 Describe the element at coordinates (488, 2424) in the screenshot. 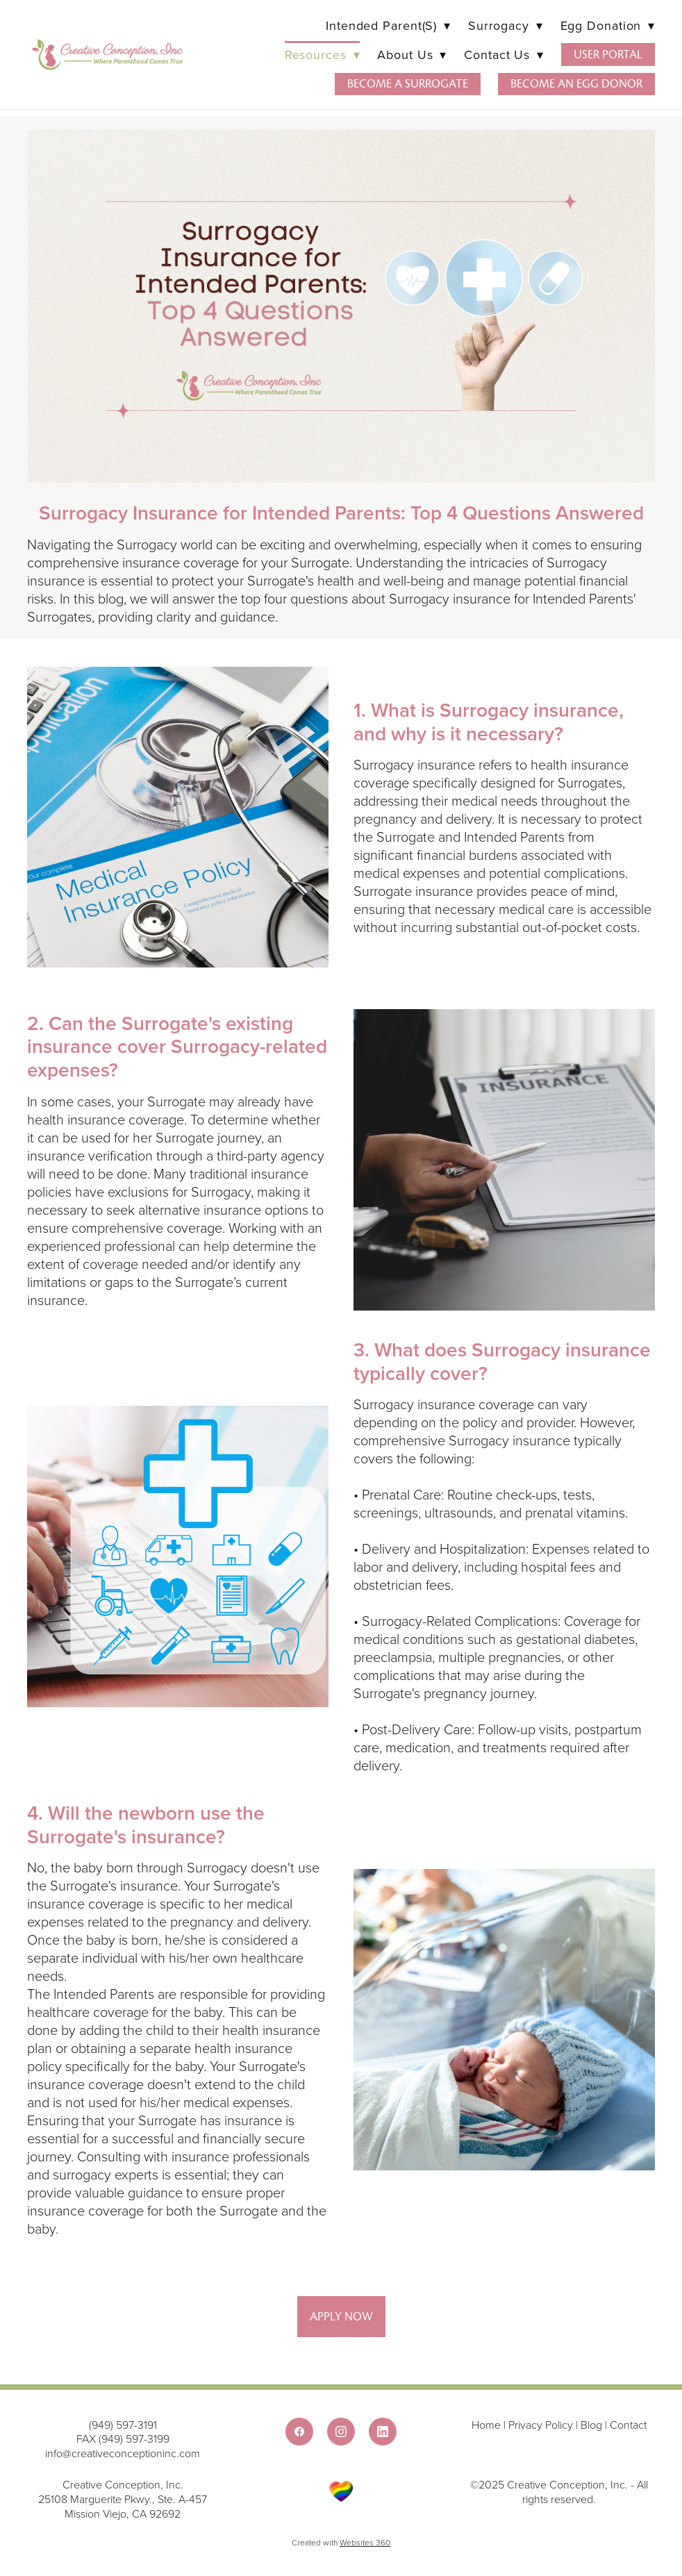

I see `Home` at that location.